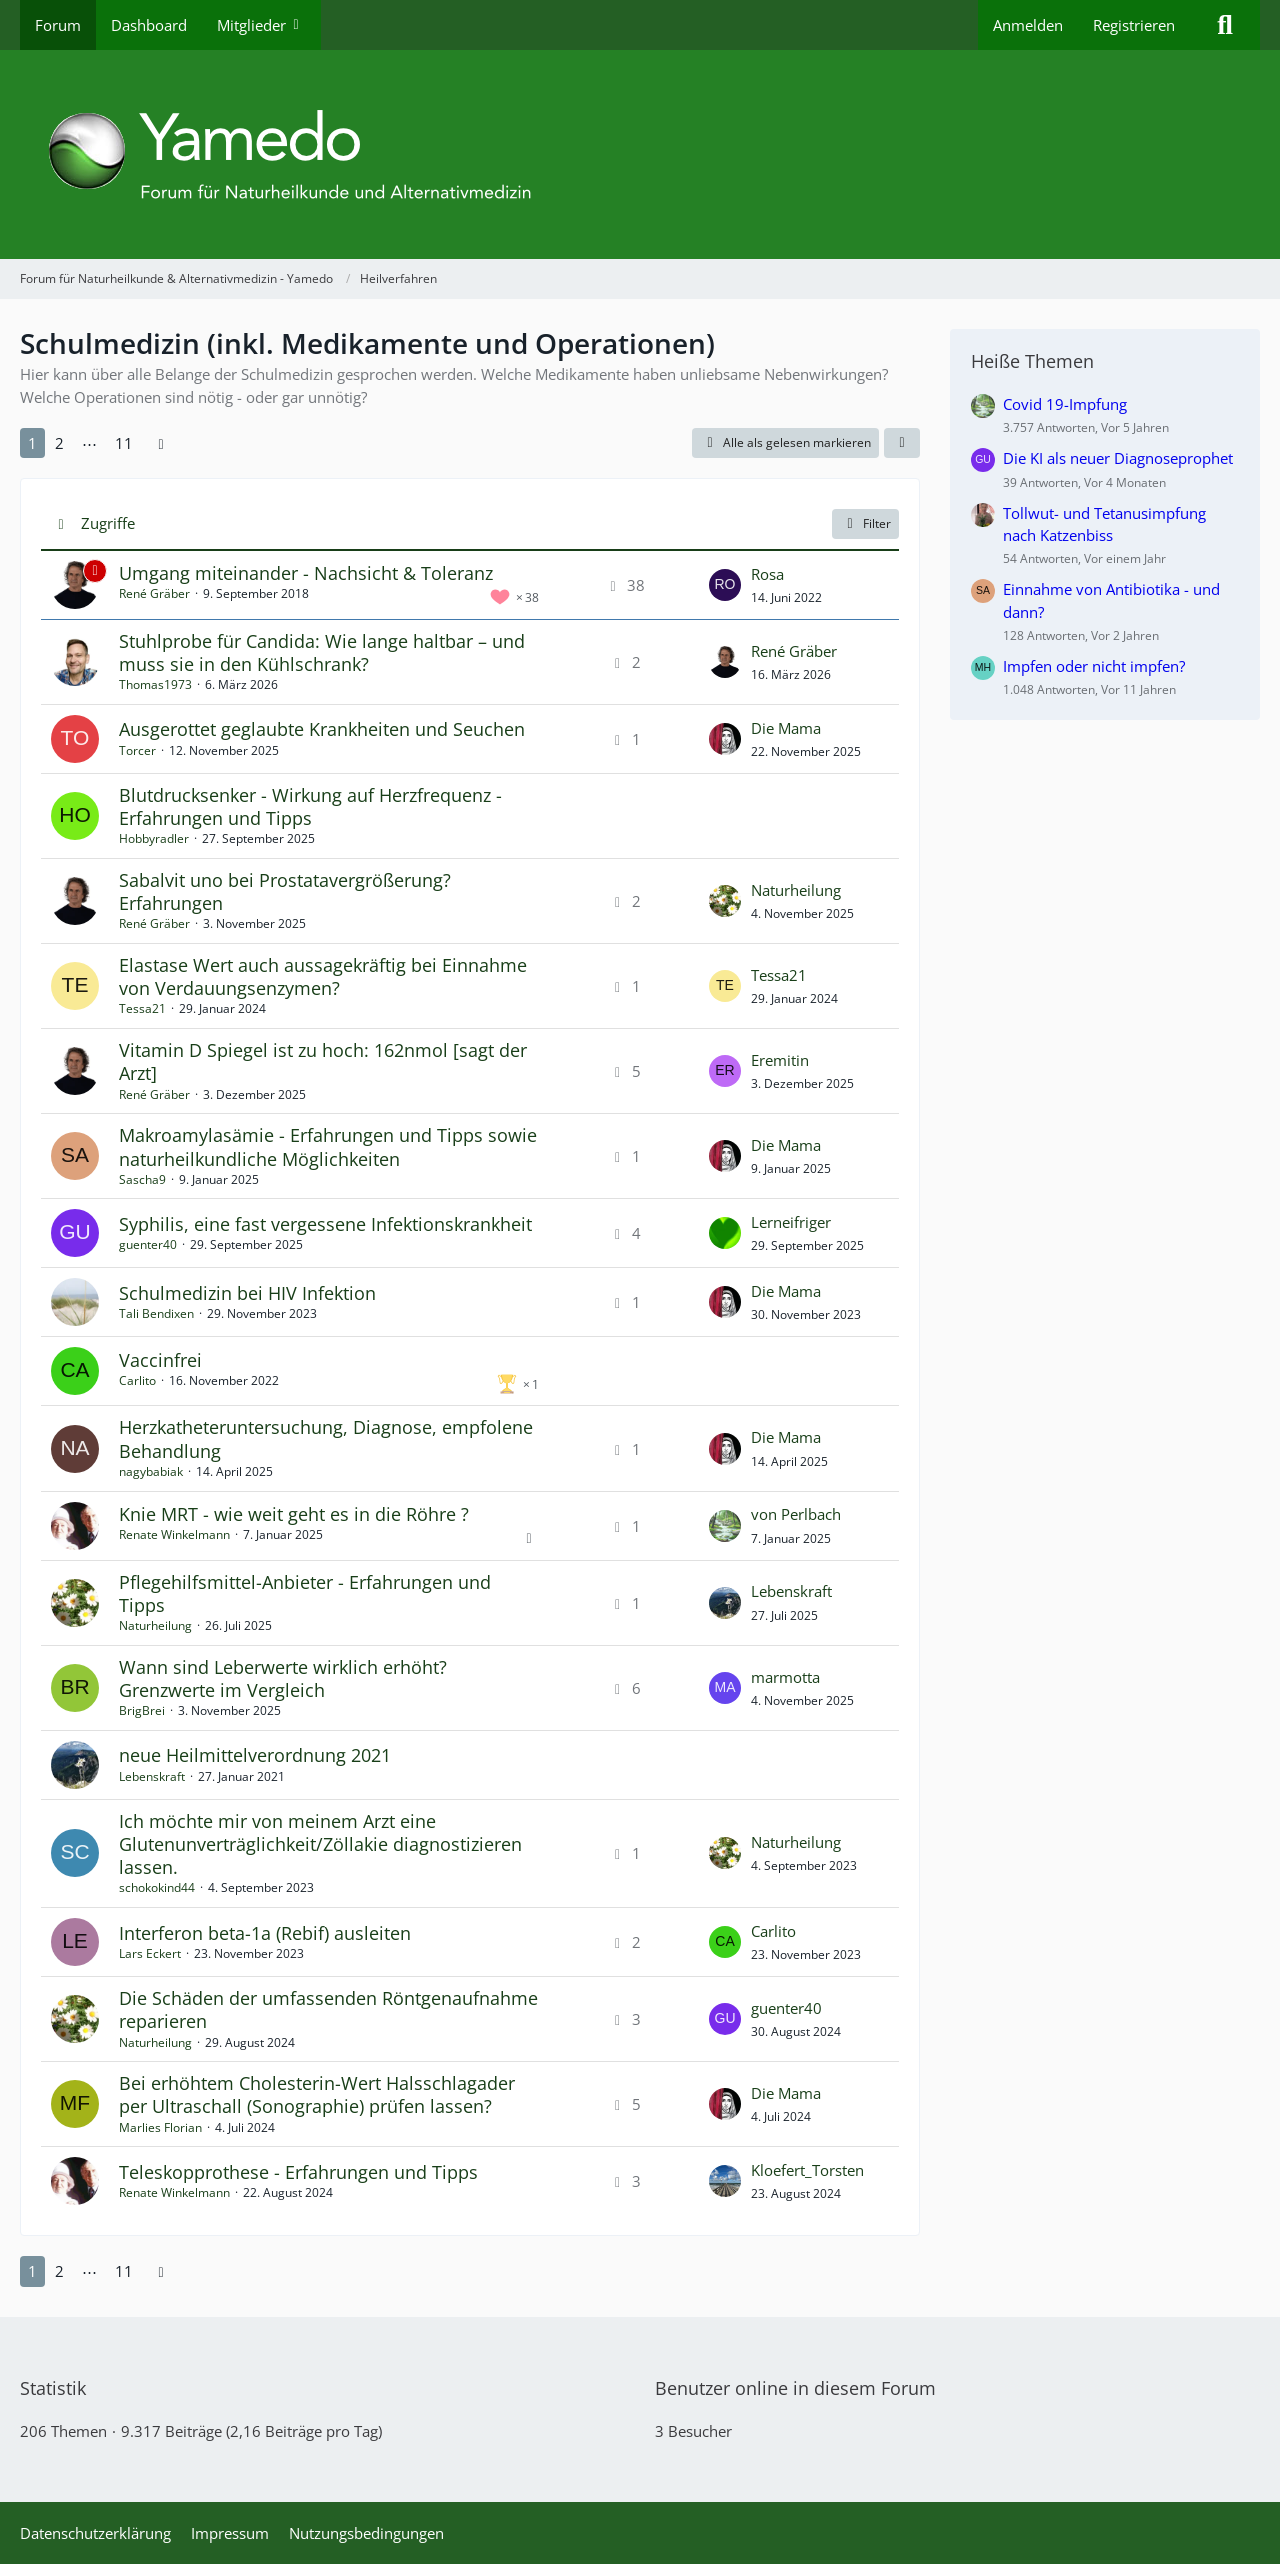 The image size is (1280, 2564). What do you see at coordinates (89, 443) in the screenshot?
I see `⋯ [Gehe zu Seite]` at bounding box center [89, 443].